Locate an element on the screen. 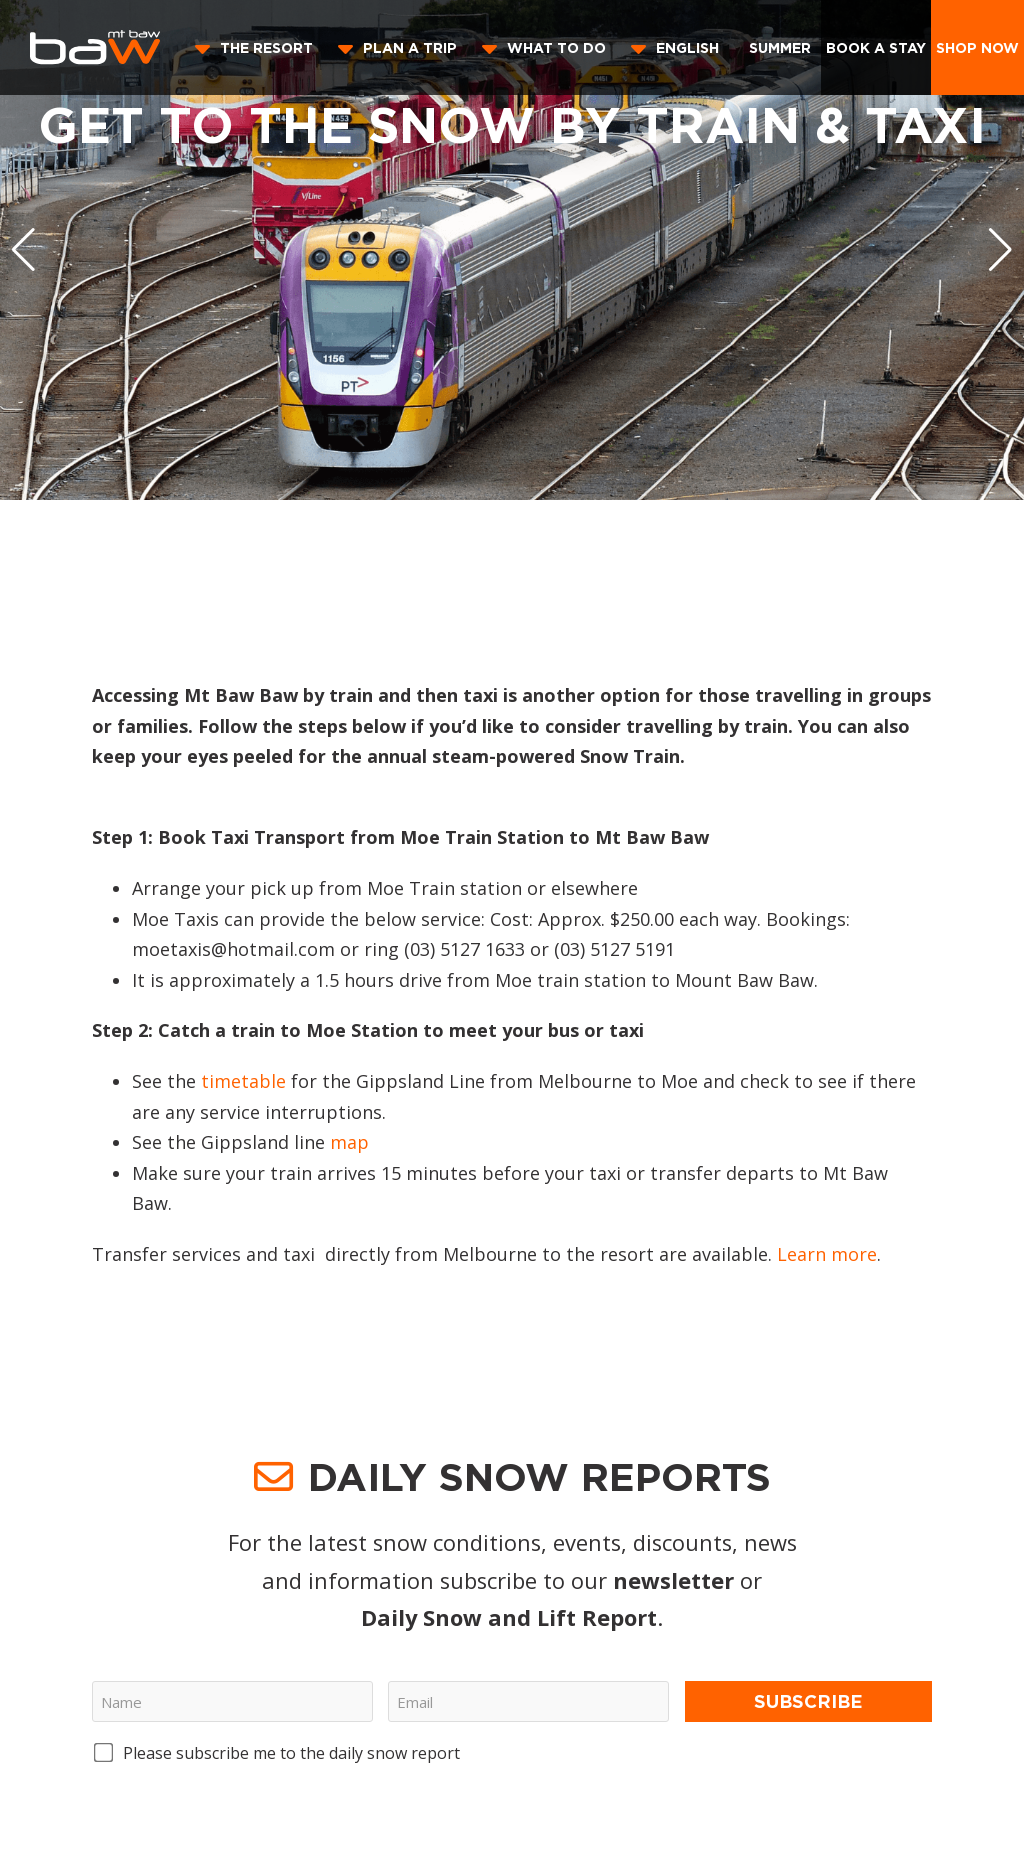  Subscribe is located at coordinates (808, 1701).